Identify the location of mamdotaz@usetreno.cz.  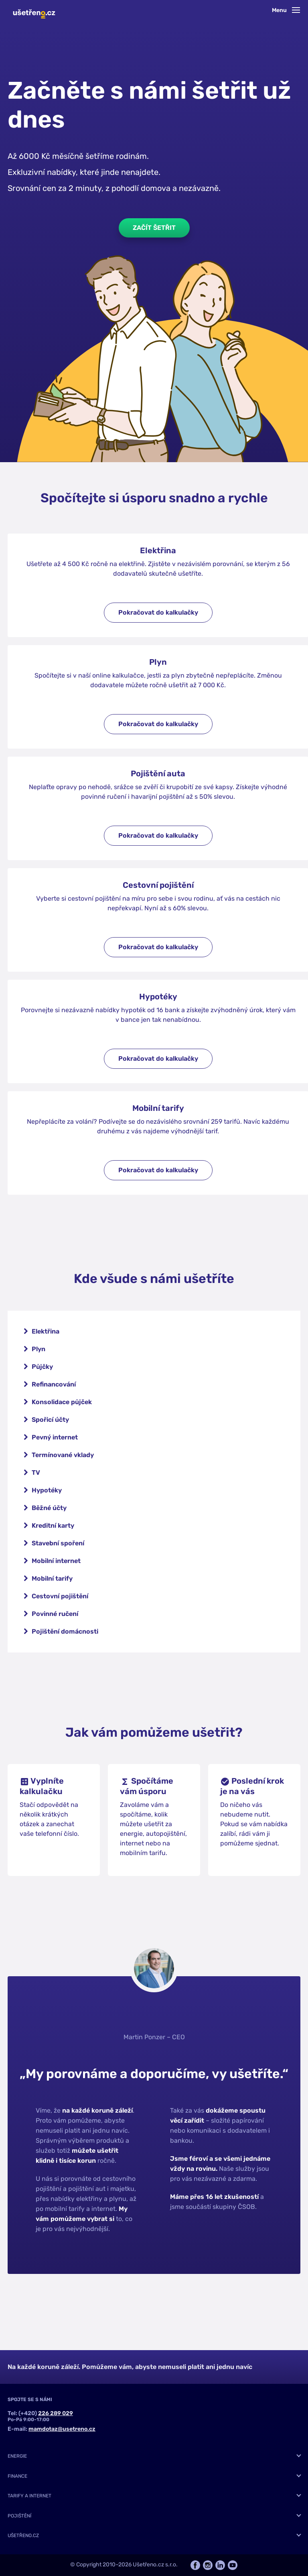
(61, 2429).